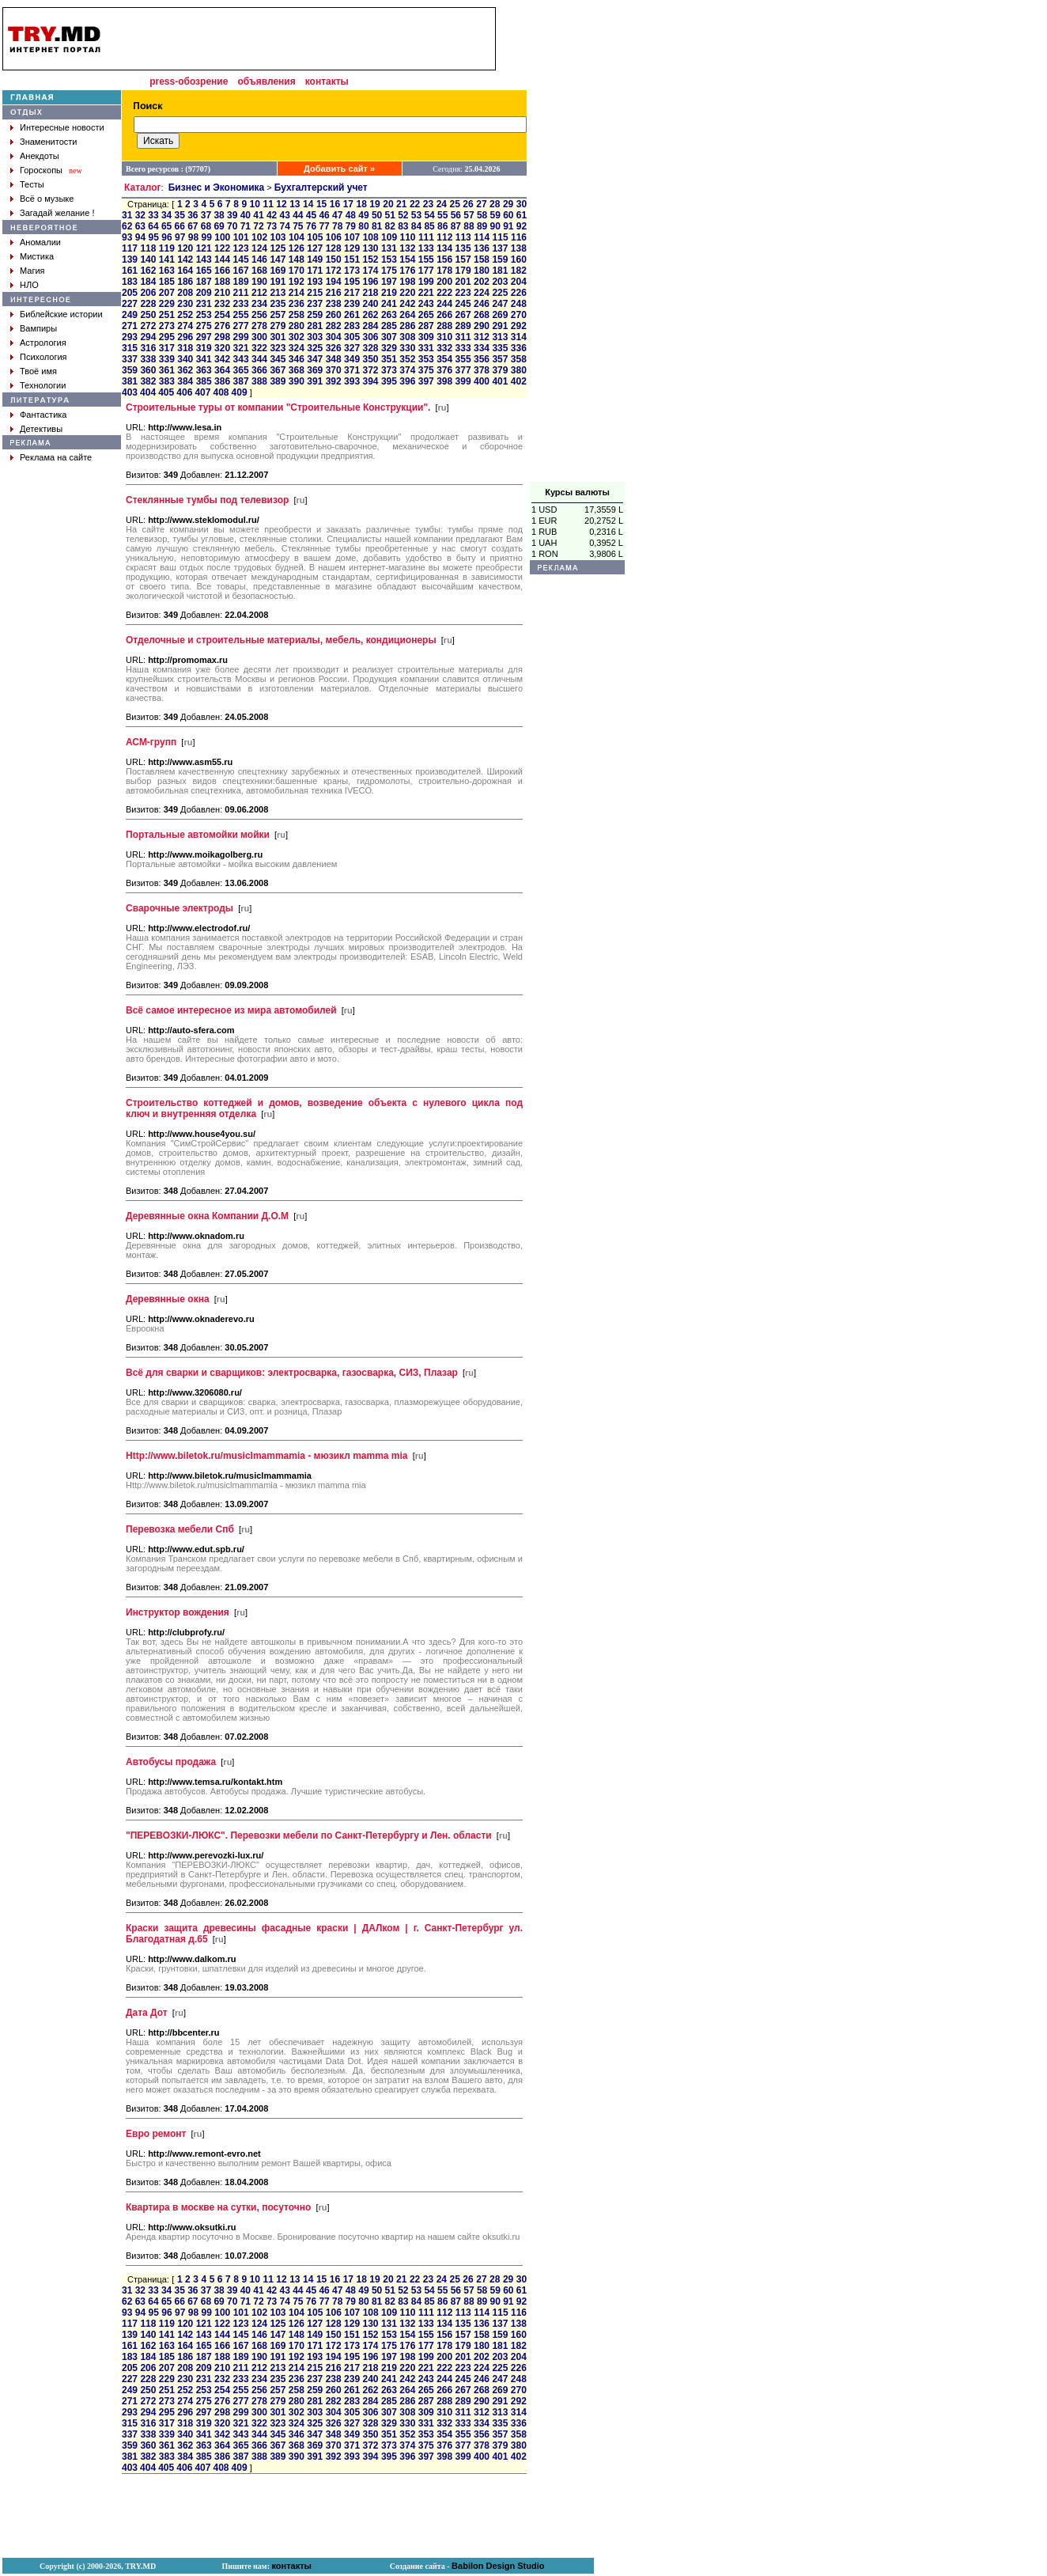  Describe the element at coordinates (463, 370) in the screenshot. I see `377` at that location.